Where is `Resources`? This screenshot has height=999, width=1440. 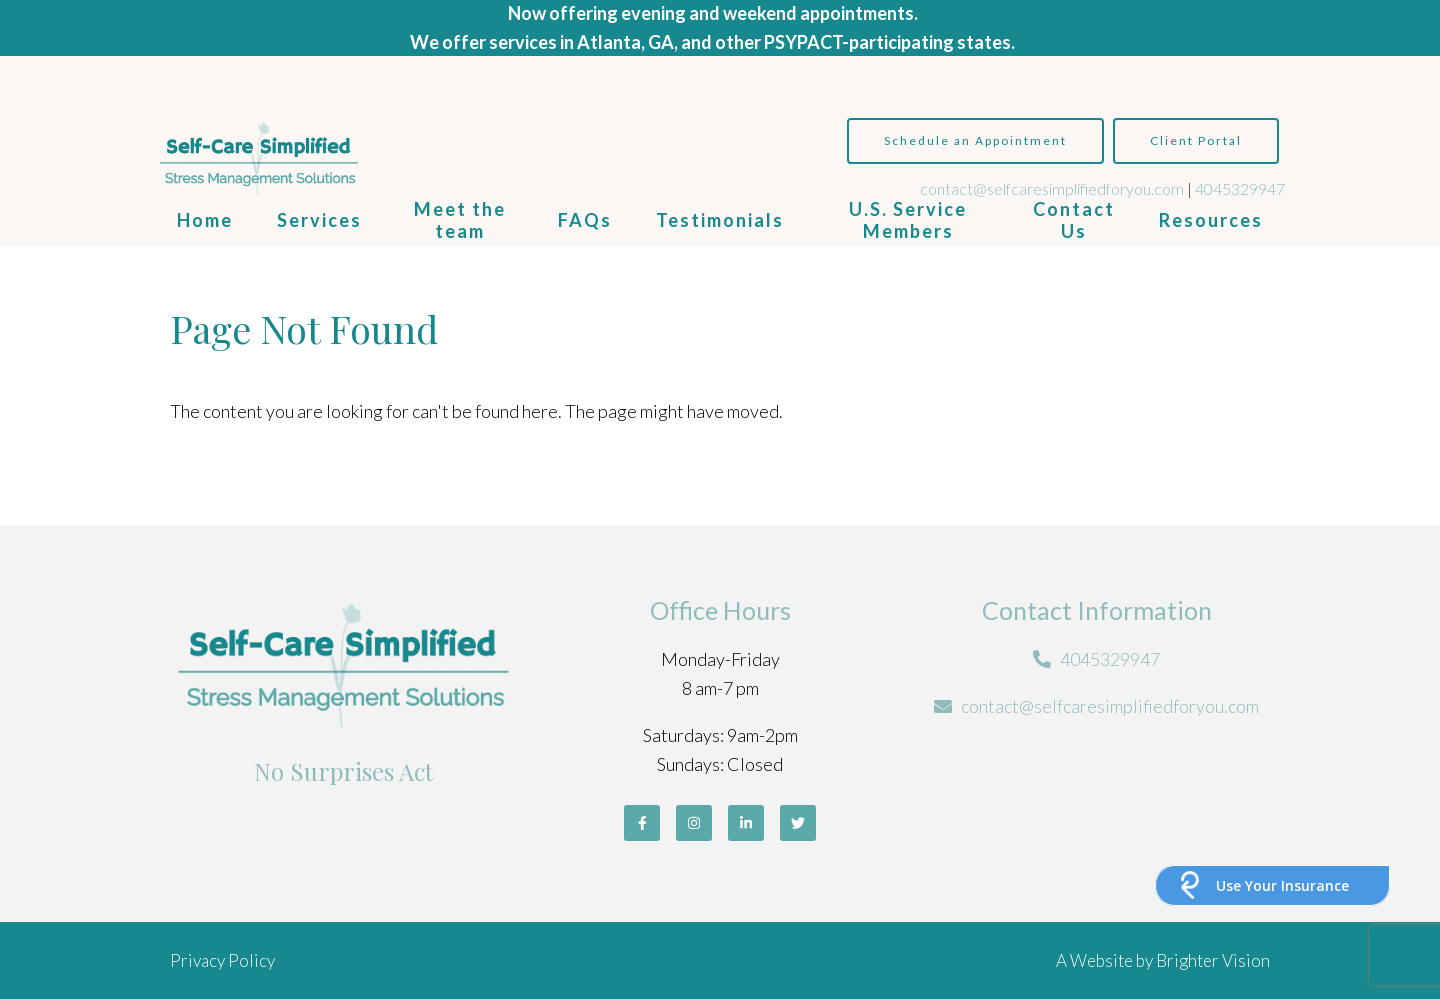 Resources is located at coordinates (1211, 220).